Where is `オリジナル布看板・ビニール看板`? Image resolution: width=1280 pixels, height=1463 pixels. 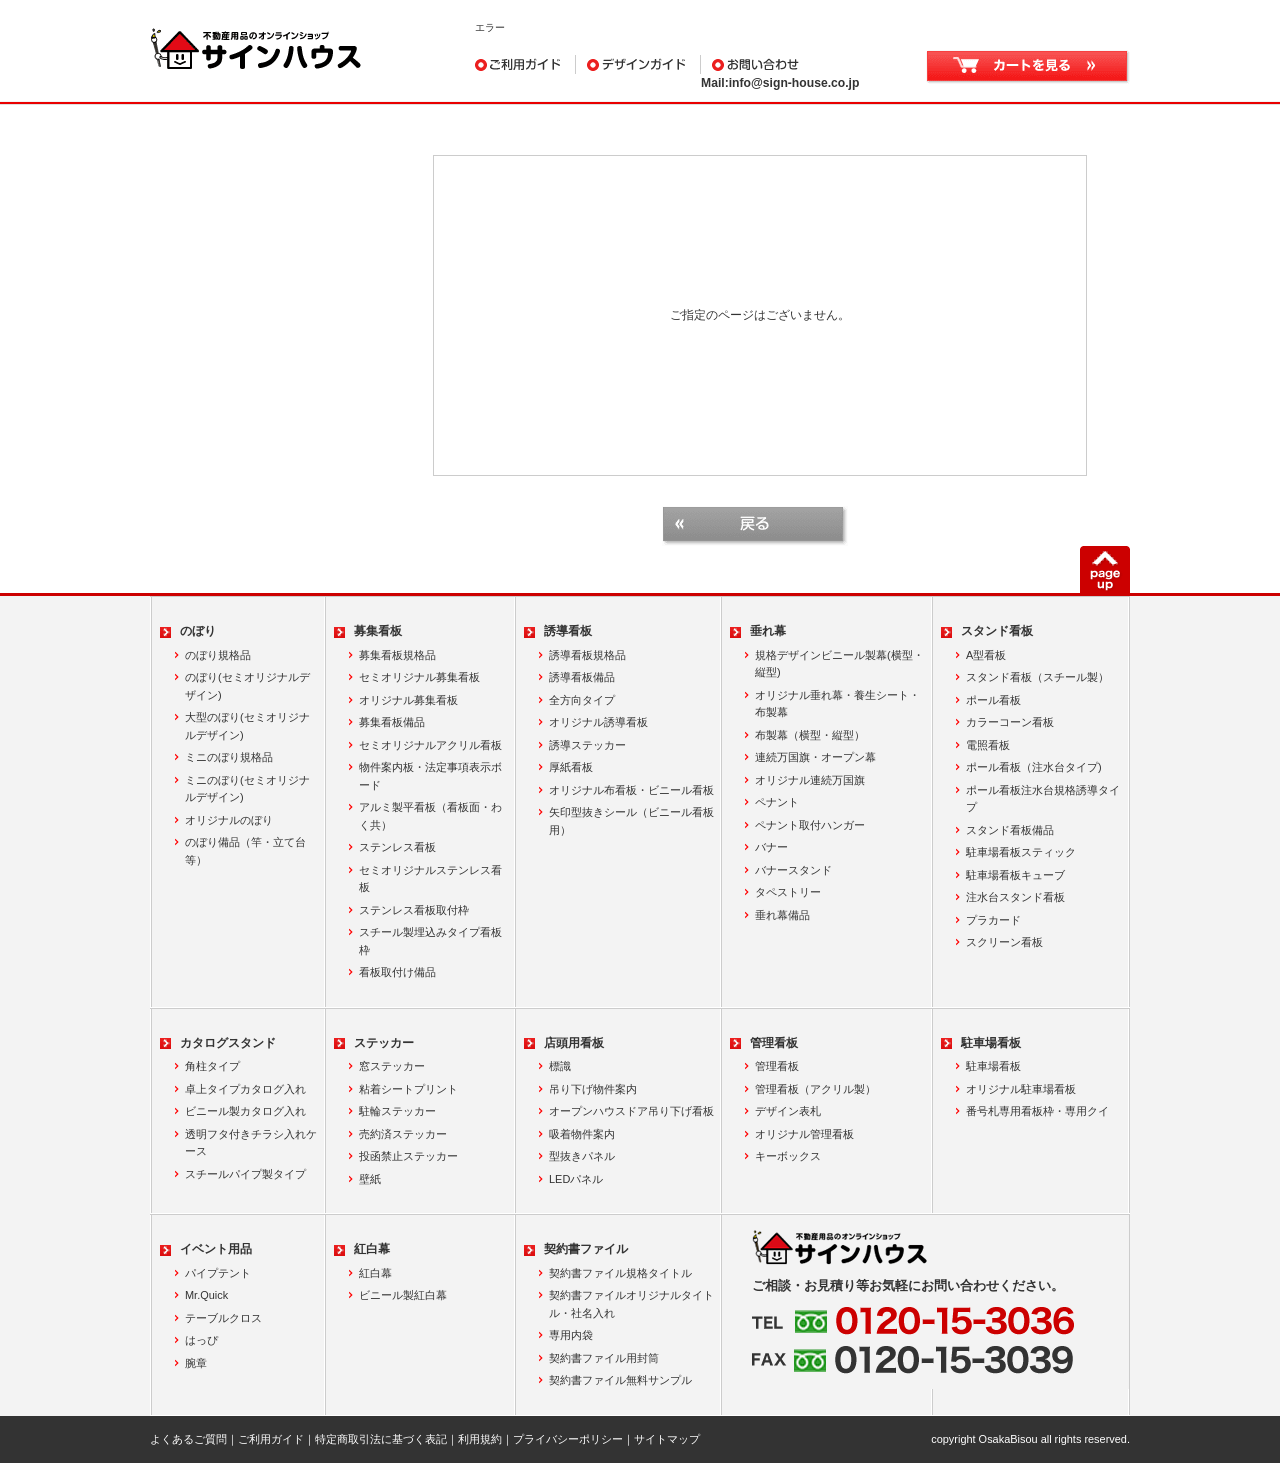 オリジナル布看板・ビニール看板 is located at coordinates (631, 790).